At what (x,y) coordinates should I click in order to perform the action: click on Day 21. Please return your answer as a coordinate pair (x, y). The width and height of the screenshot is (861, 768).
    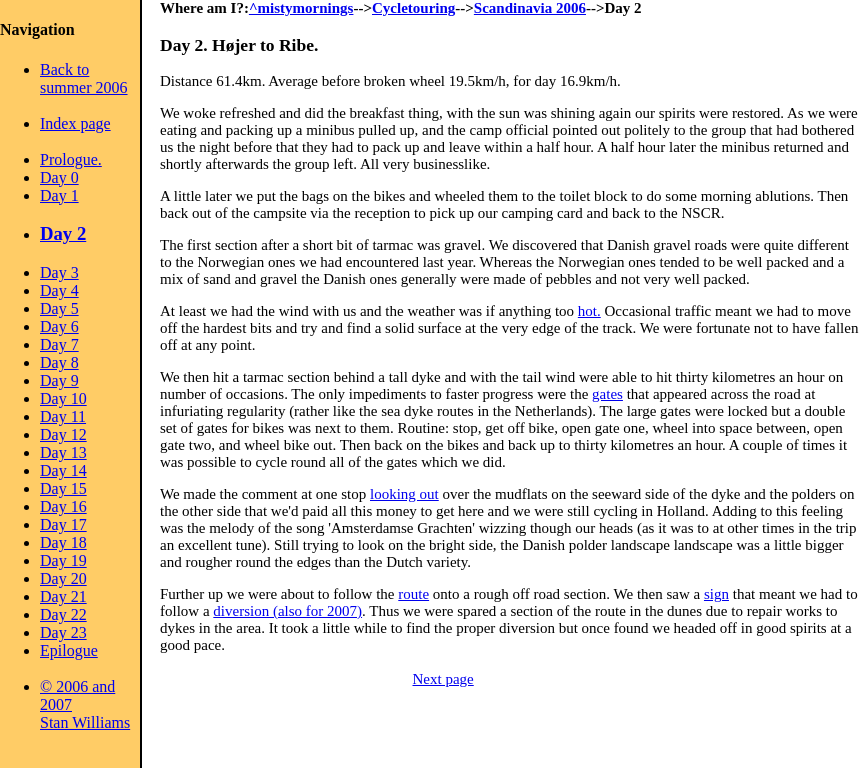
    Looking at the image, I should click on (63, 596).